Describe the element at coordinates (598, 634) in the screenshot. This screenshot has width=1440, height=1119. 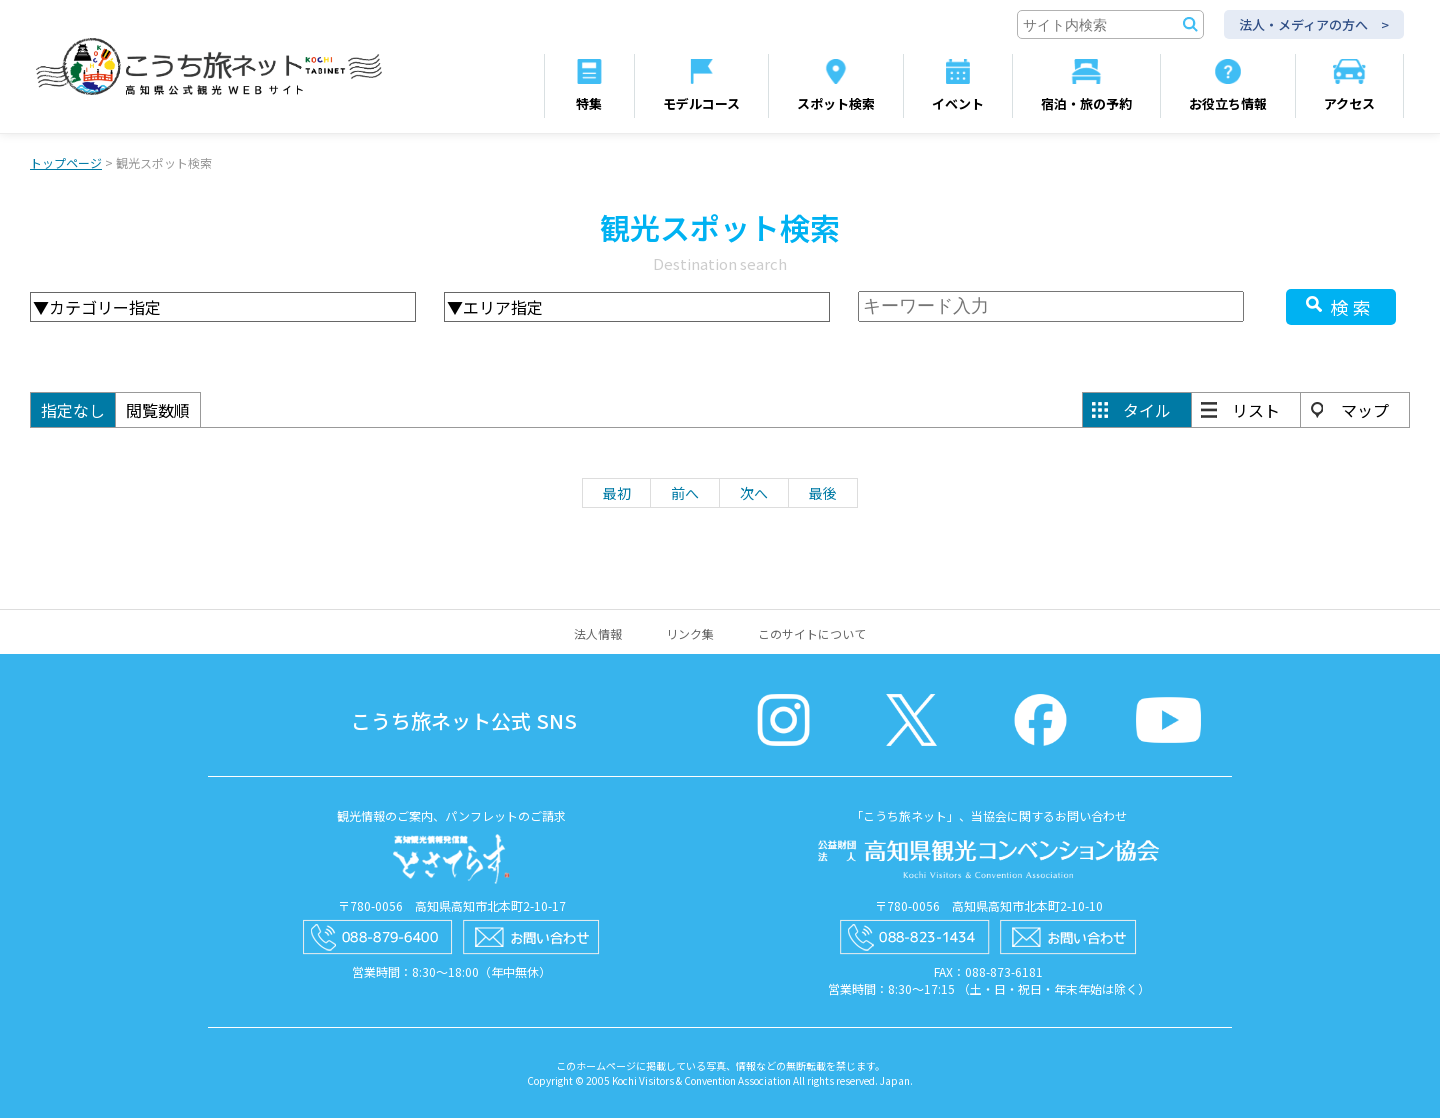
I see `法人情報` at that location.